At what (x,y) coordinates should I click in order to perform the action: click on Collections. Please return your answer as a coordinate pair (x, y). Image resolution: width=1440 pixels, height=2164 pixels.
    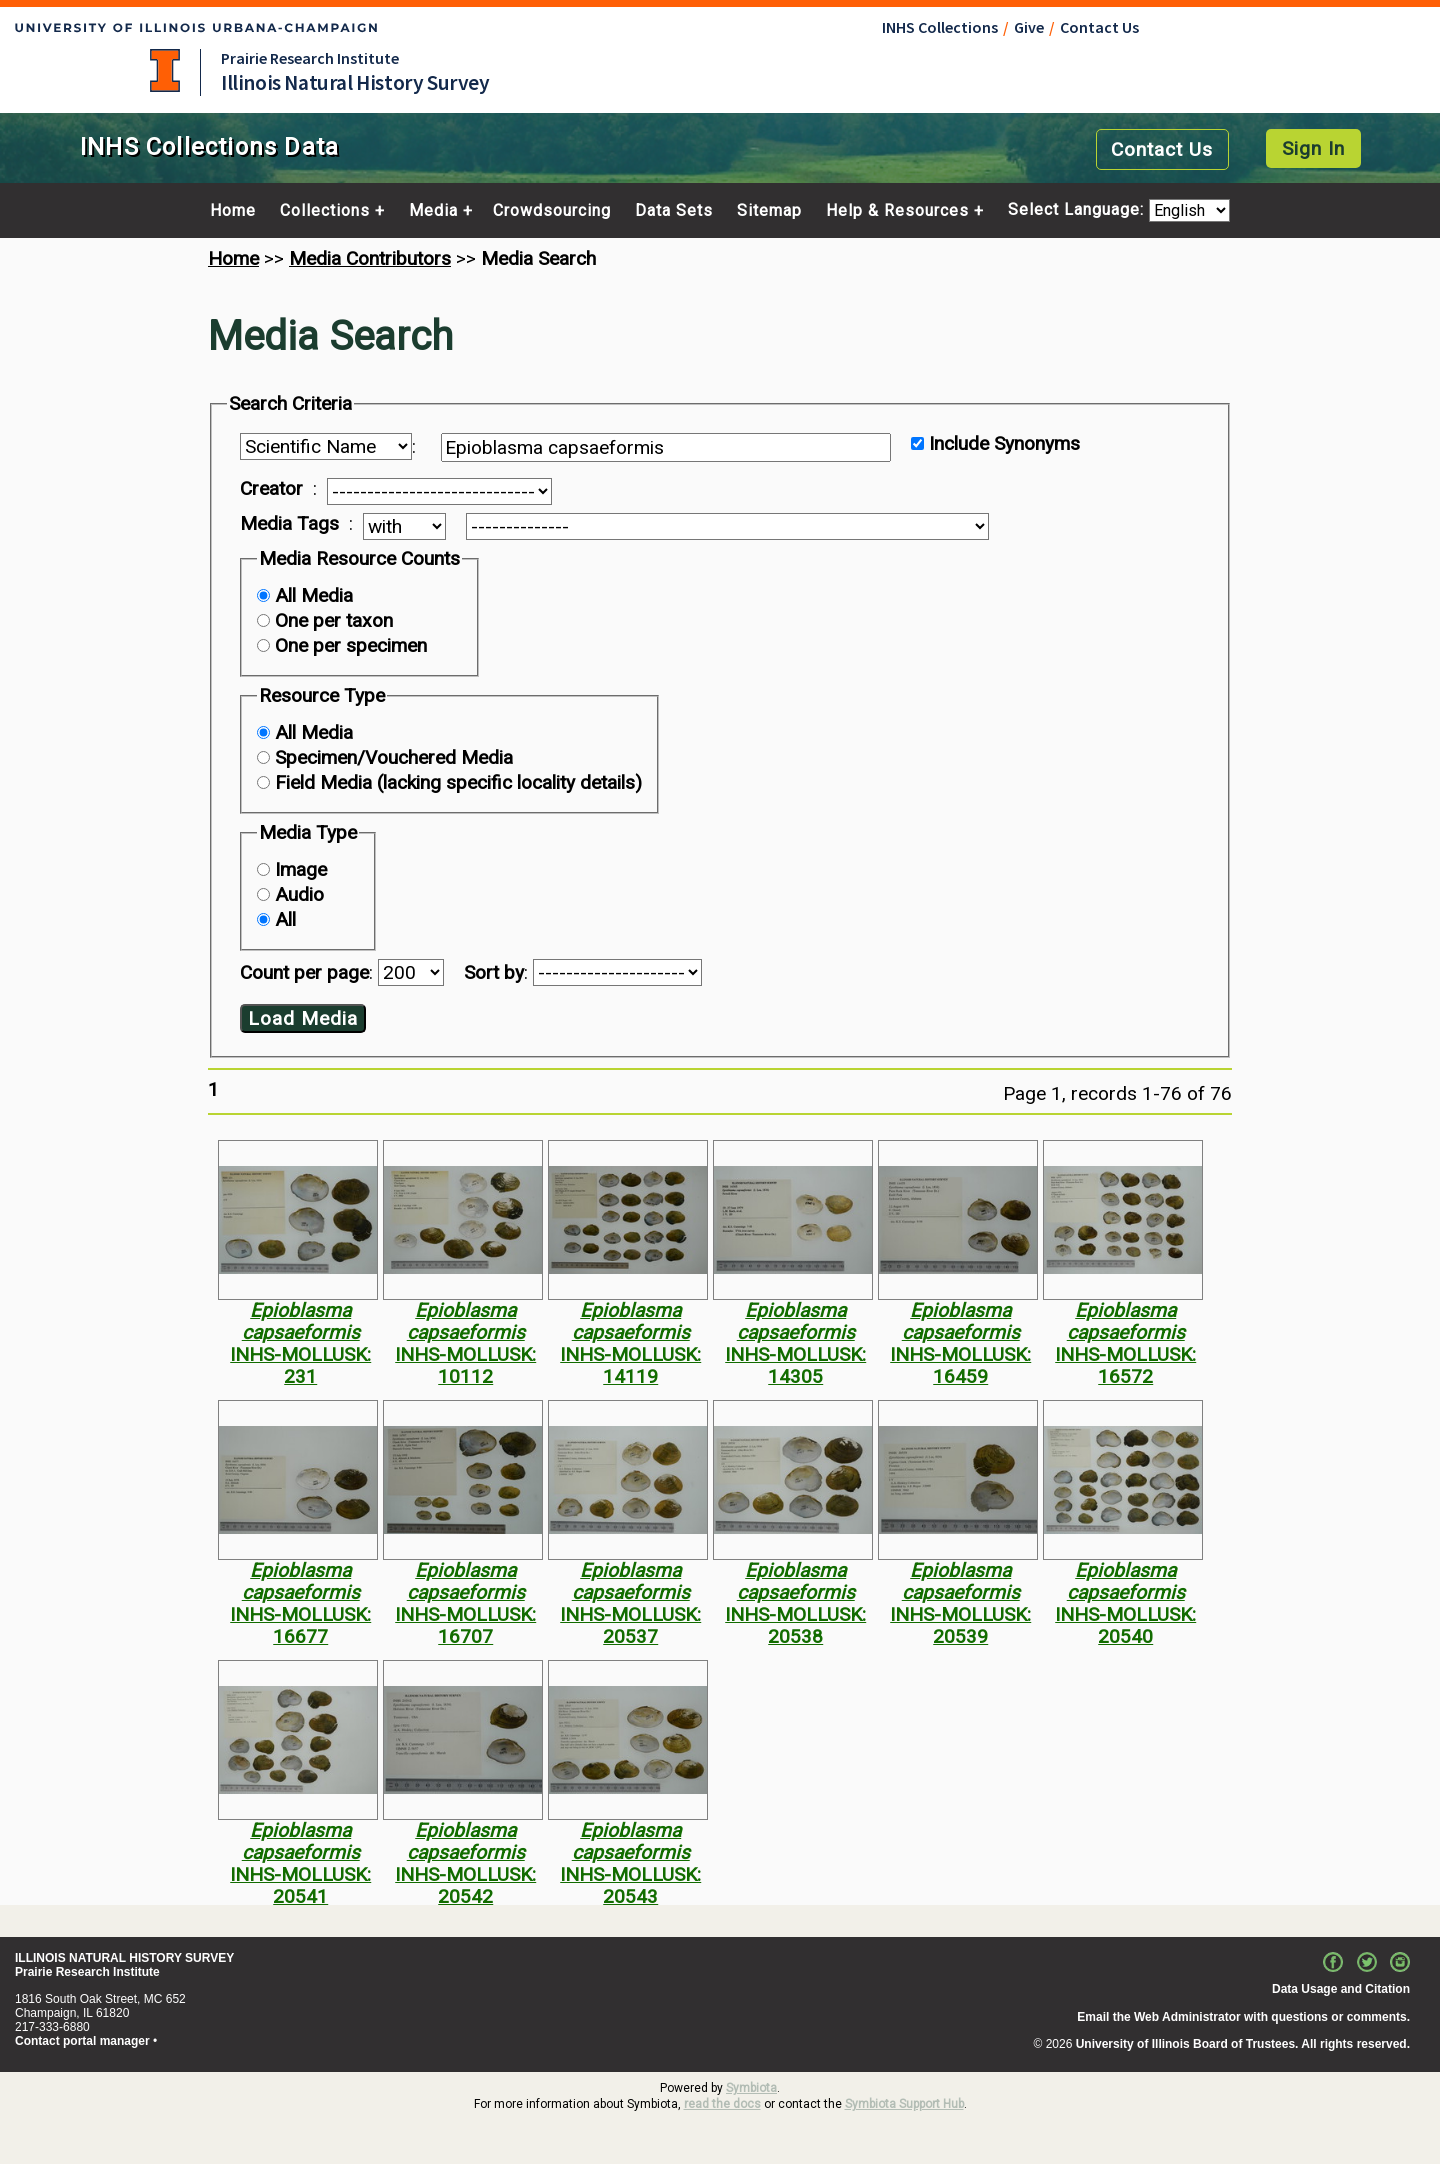
    Looking at the image, I should click on (325, 211).